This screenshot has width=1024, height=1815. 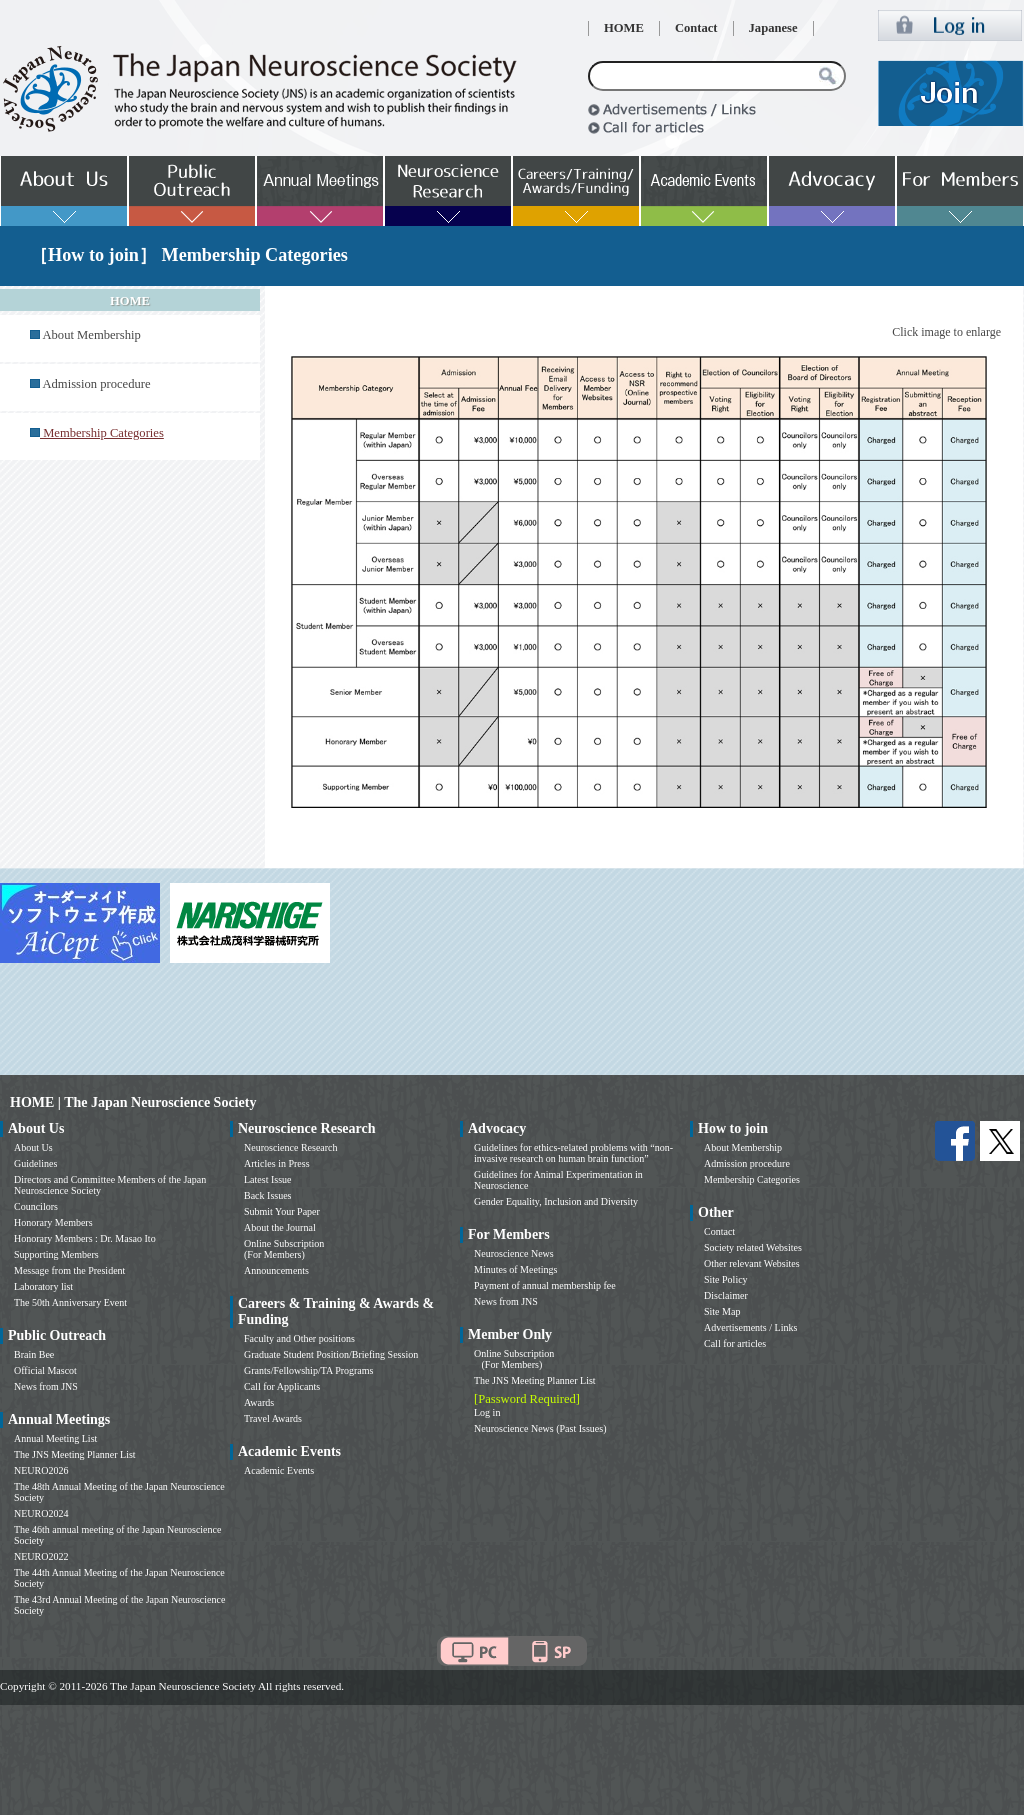 What do you see at coordinates (41, 1470) in the screenshot?
I see `NEURO2026` at bounding box center [41, 1470].